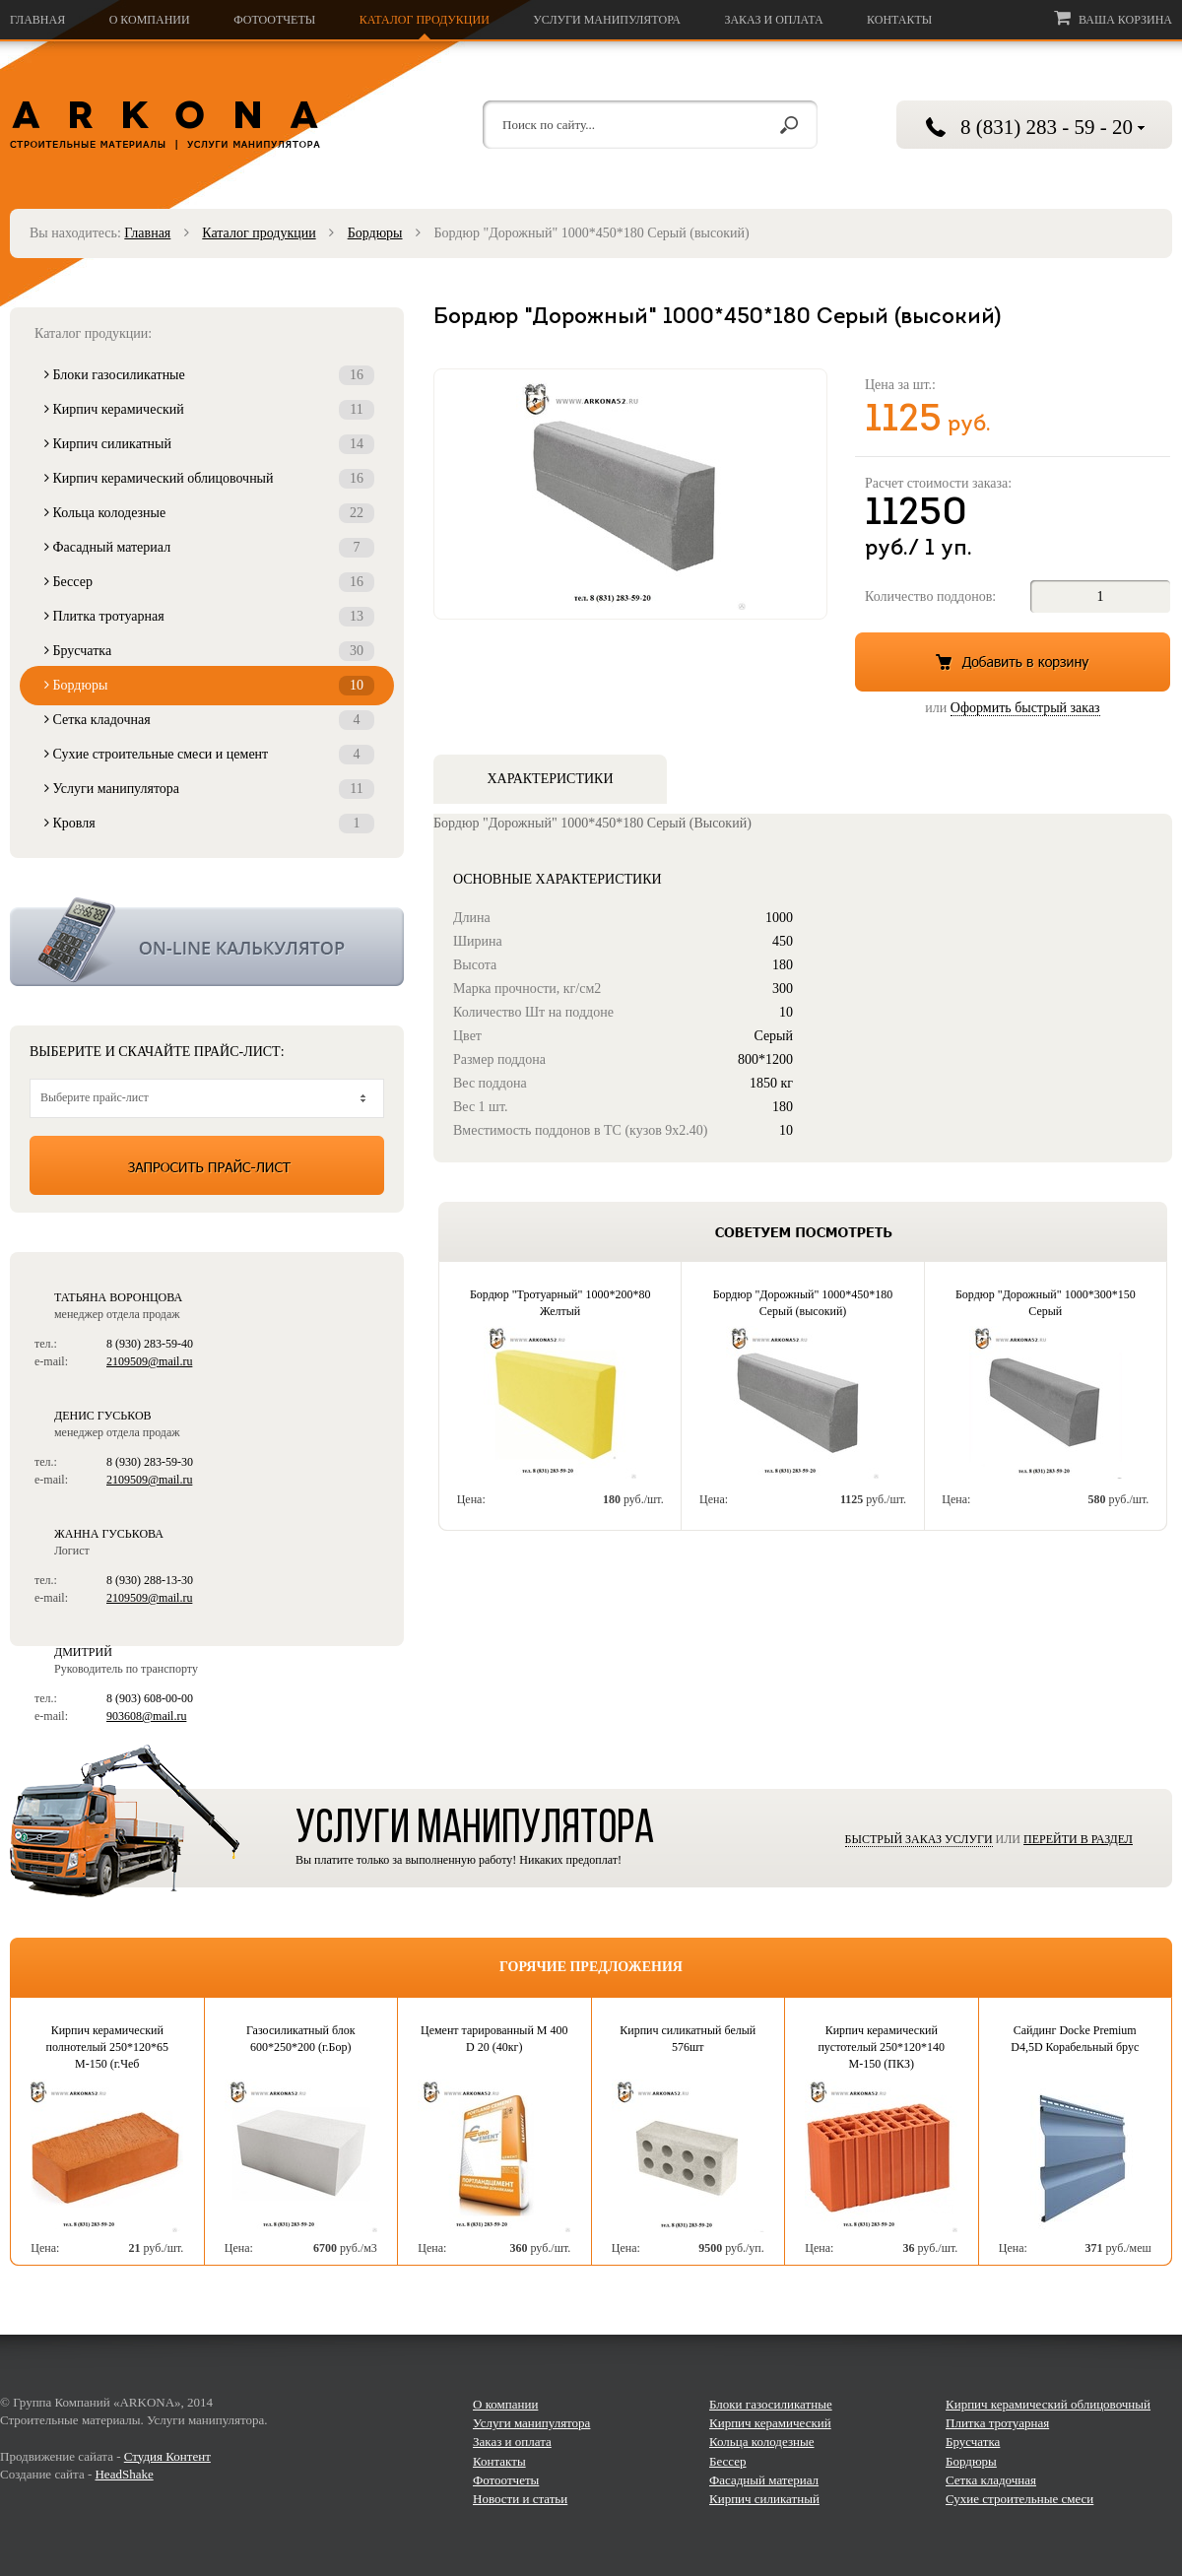 Image resolution: width=1182 pixels, height=2576 pixels. I want to click on Кольца колодезные, so click(209, 513).